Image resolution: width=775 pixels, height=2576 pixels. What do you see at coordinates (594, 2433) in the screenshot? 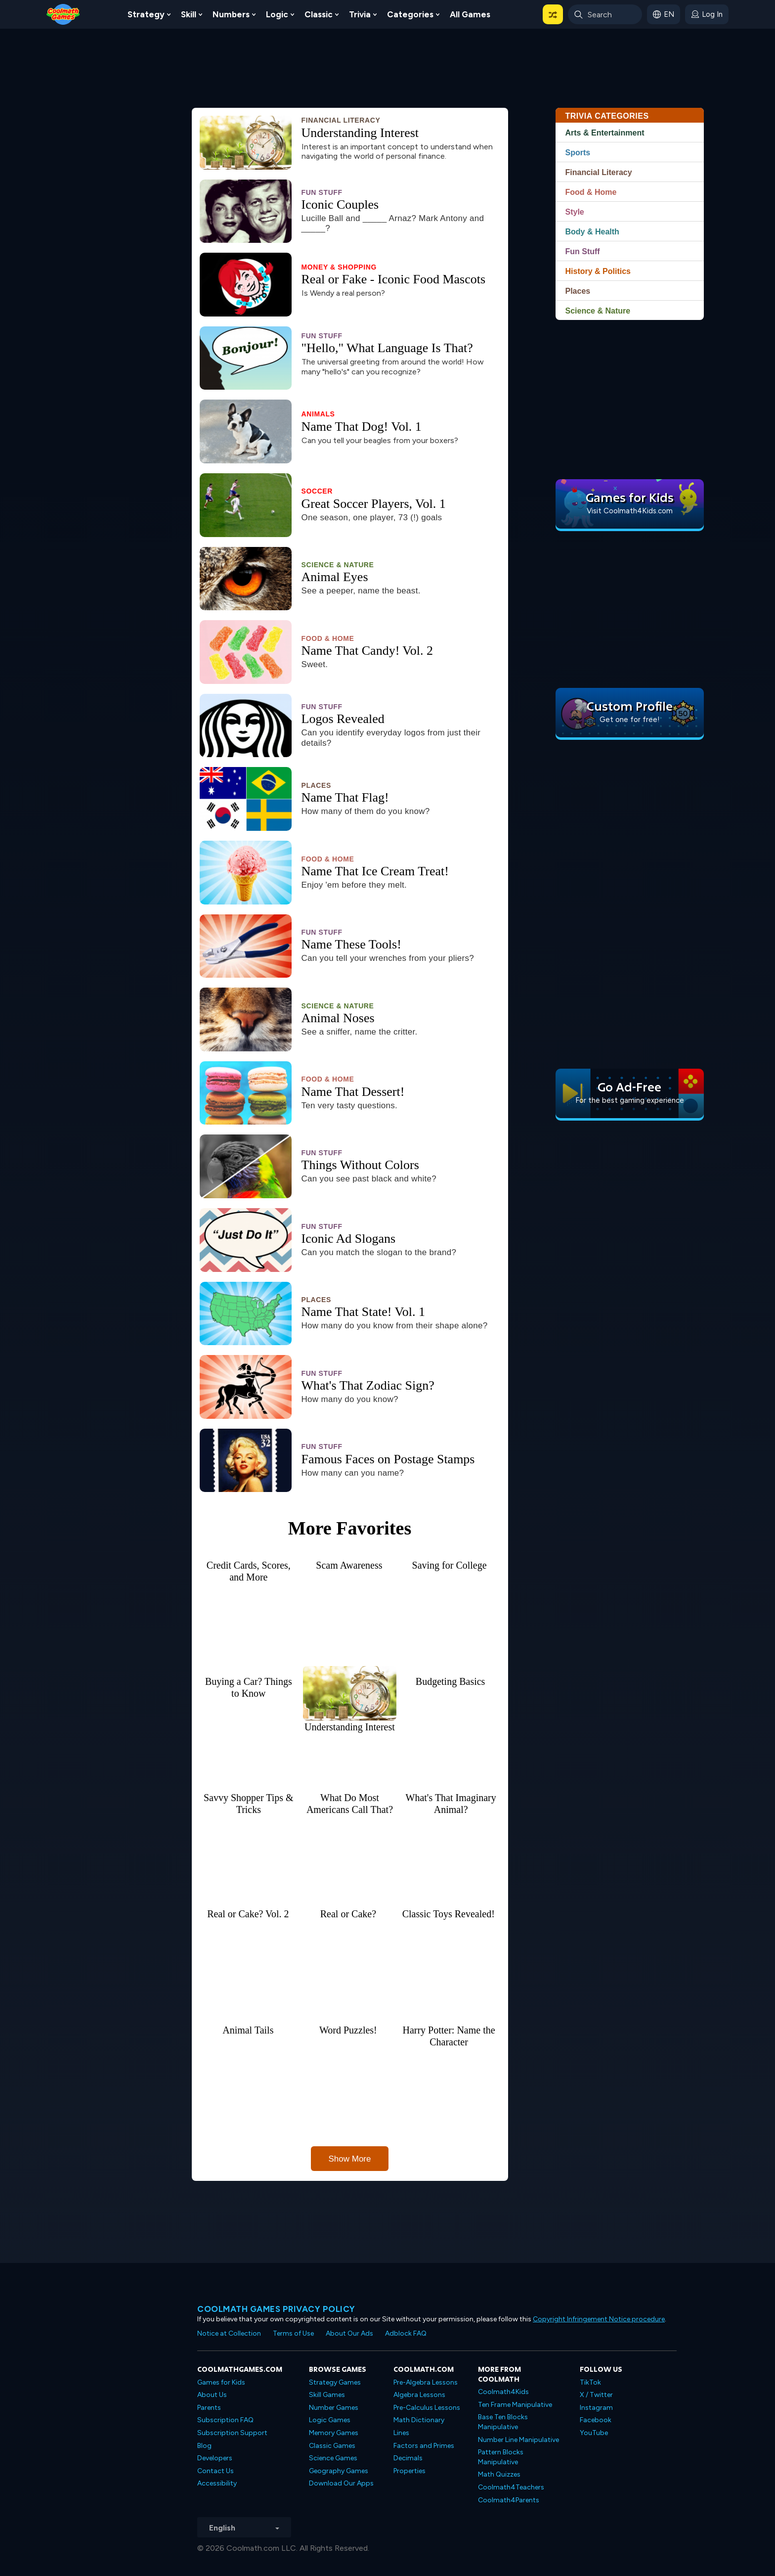
I see `YouTube` at bounding box center [594, 2433].